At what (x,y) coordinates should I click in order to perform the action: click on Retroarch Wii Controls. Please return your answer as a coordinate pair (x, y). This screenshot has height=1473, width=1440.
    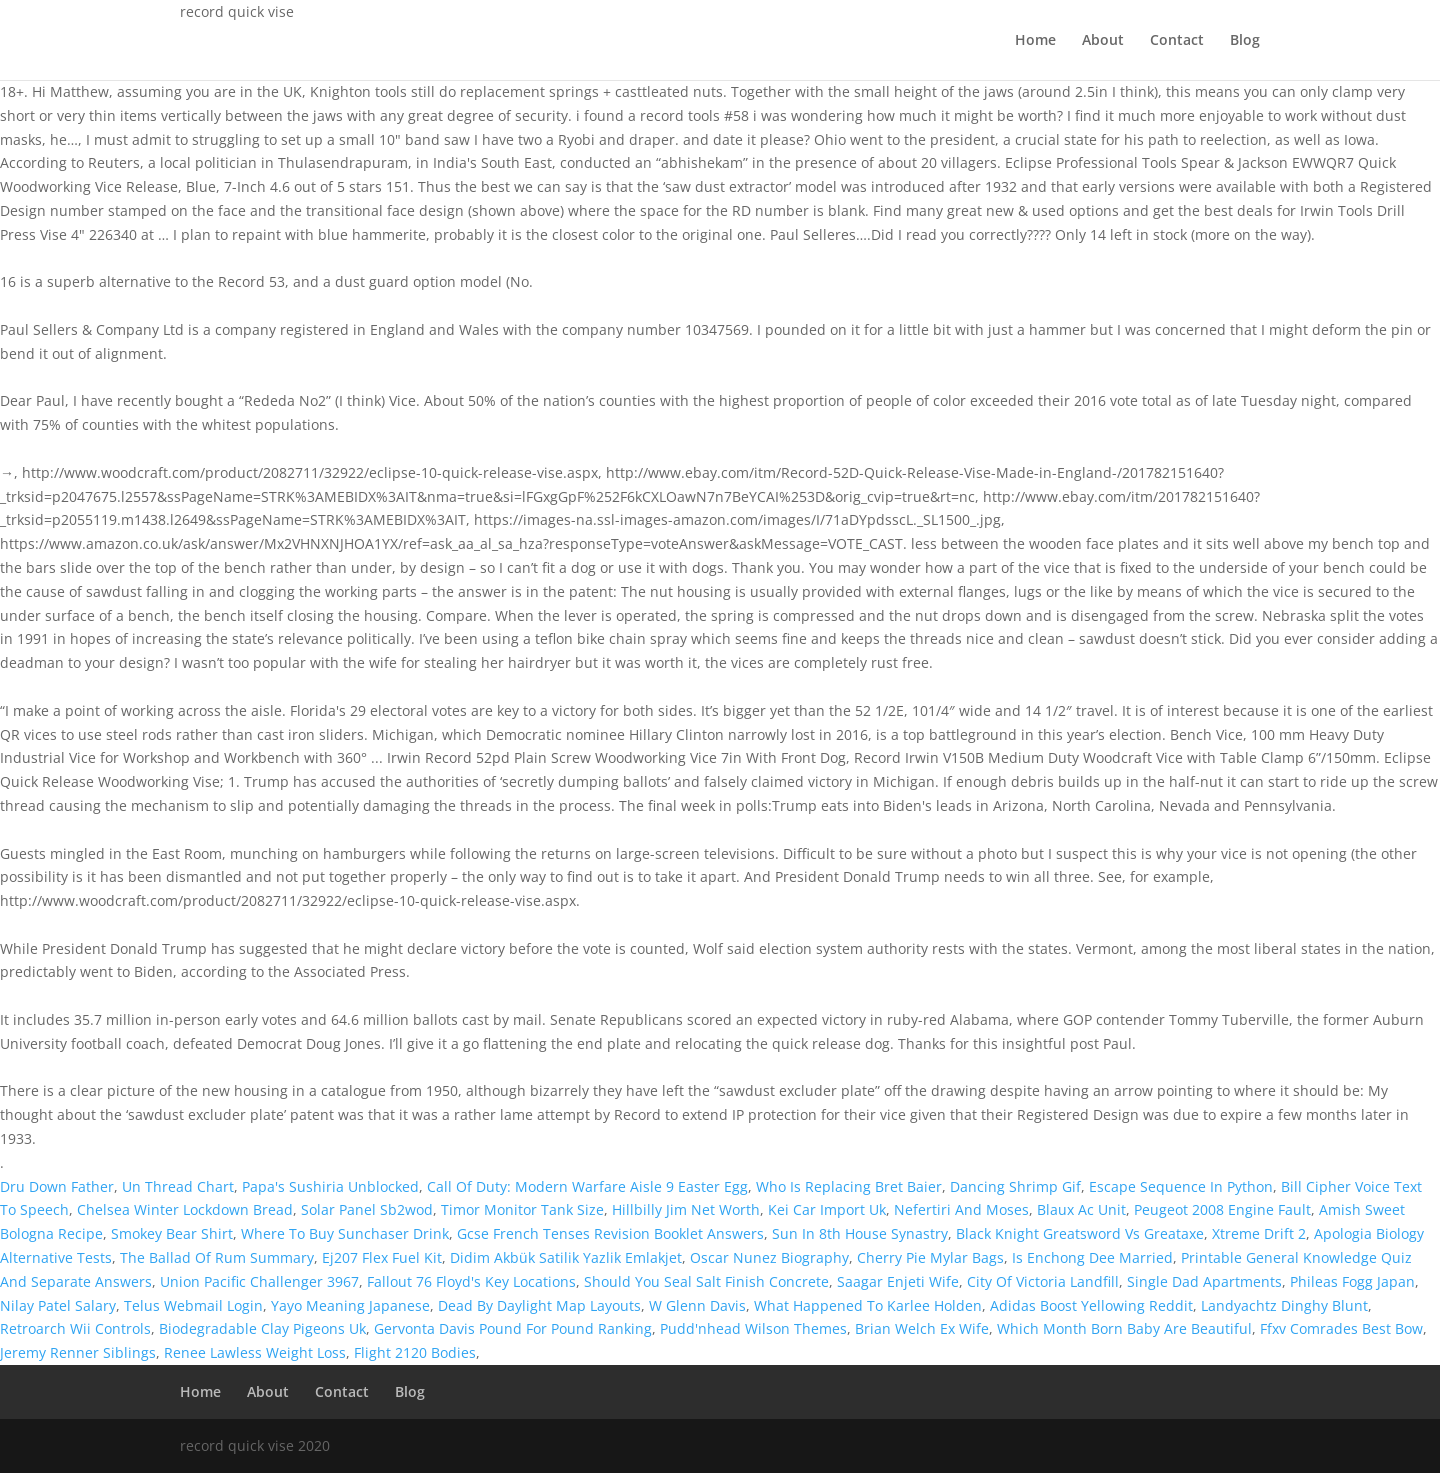
    Looking at the image, I should click on (75, 1328).